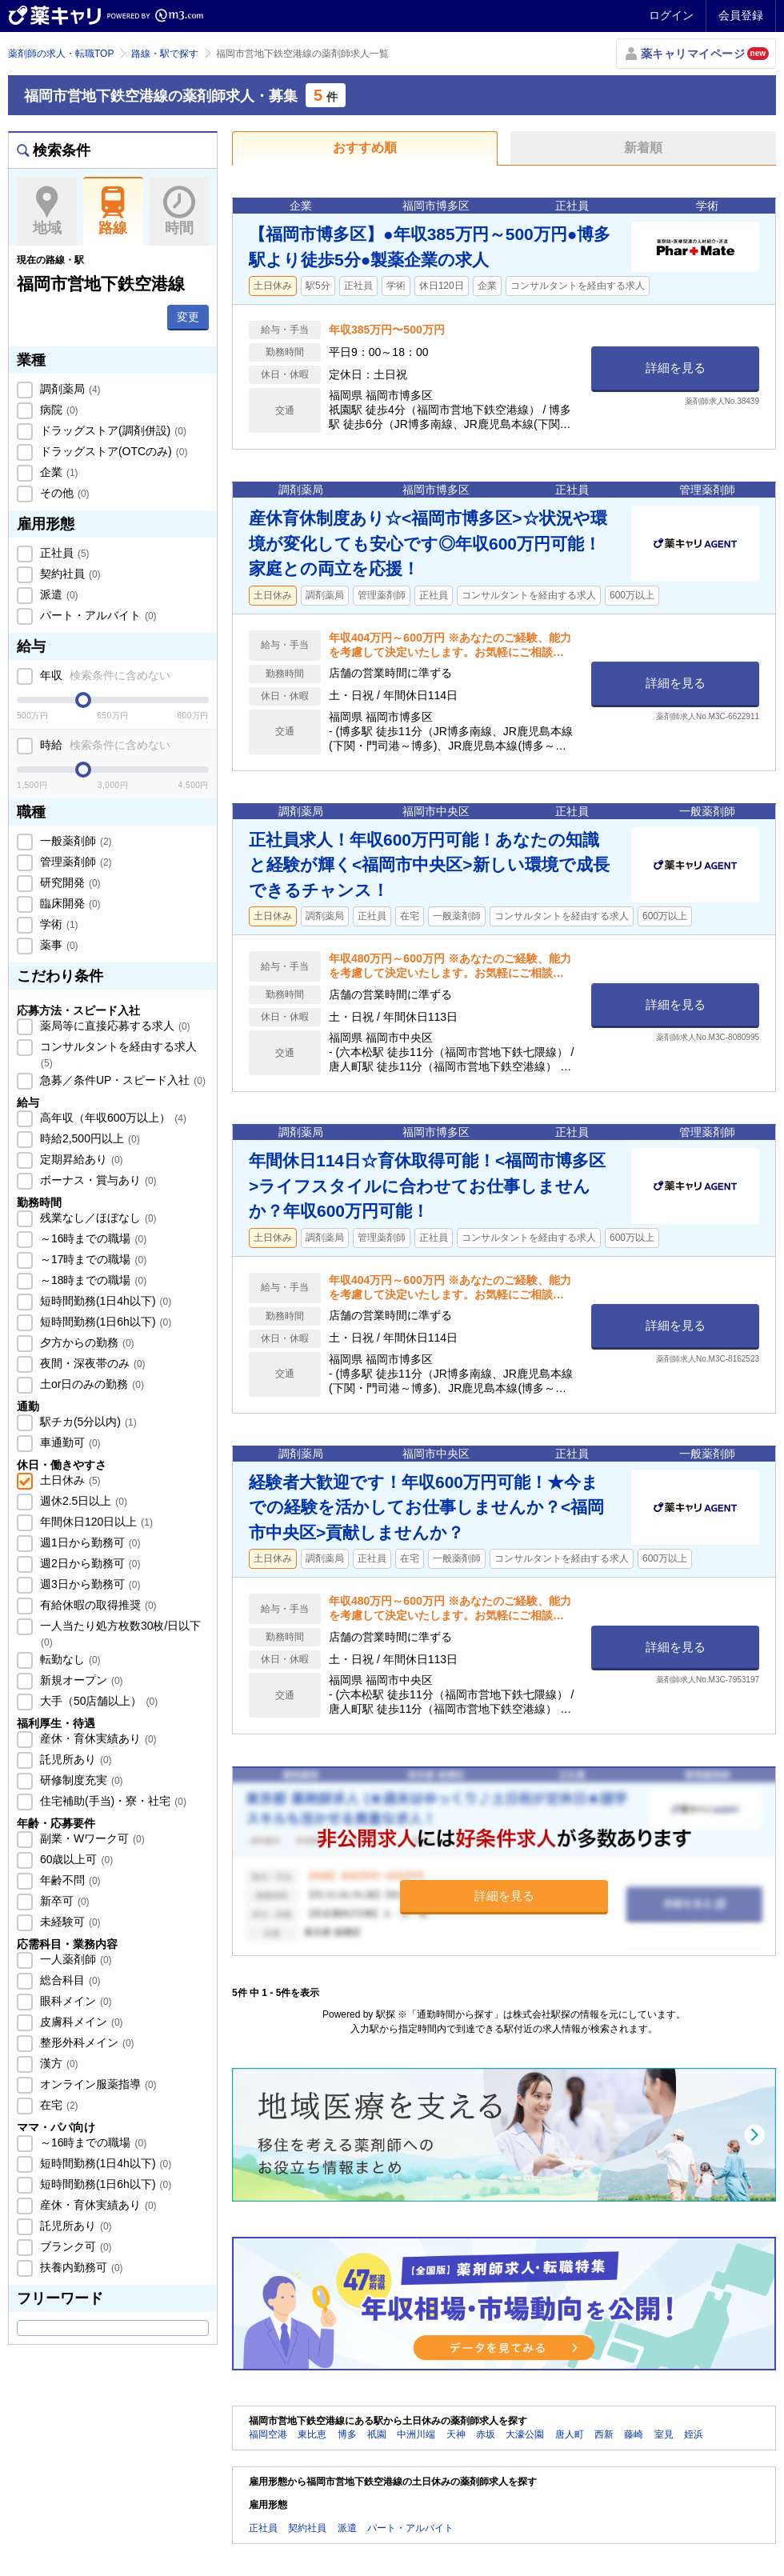 Image resolution: width=784 pixels, height=2576 pixels. I want to click on 総合科目, so click(69, 1980).